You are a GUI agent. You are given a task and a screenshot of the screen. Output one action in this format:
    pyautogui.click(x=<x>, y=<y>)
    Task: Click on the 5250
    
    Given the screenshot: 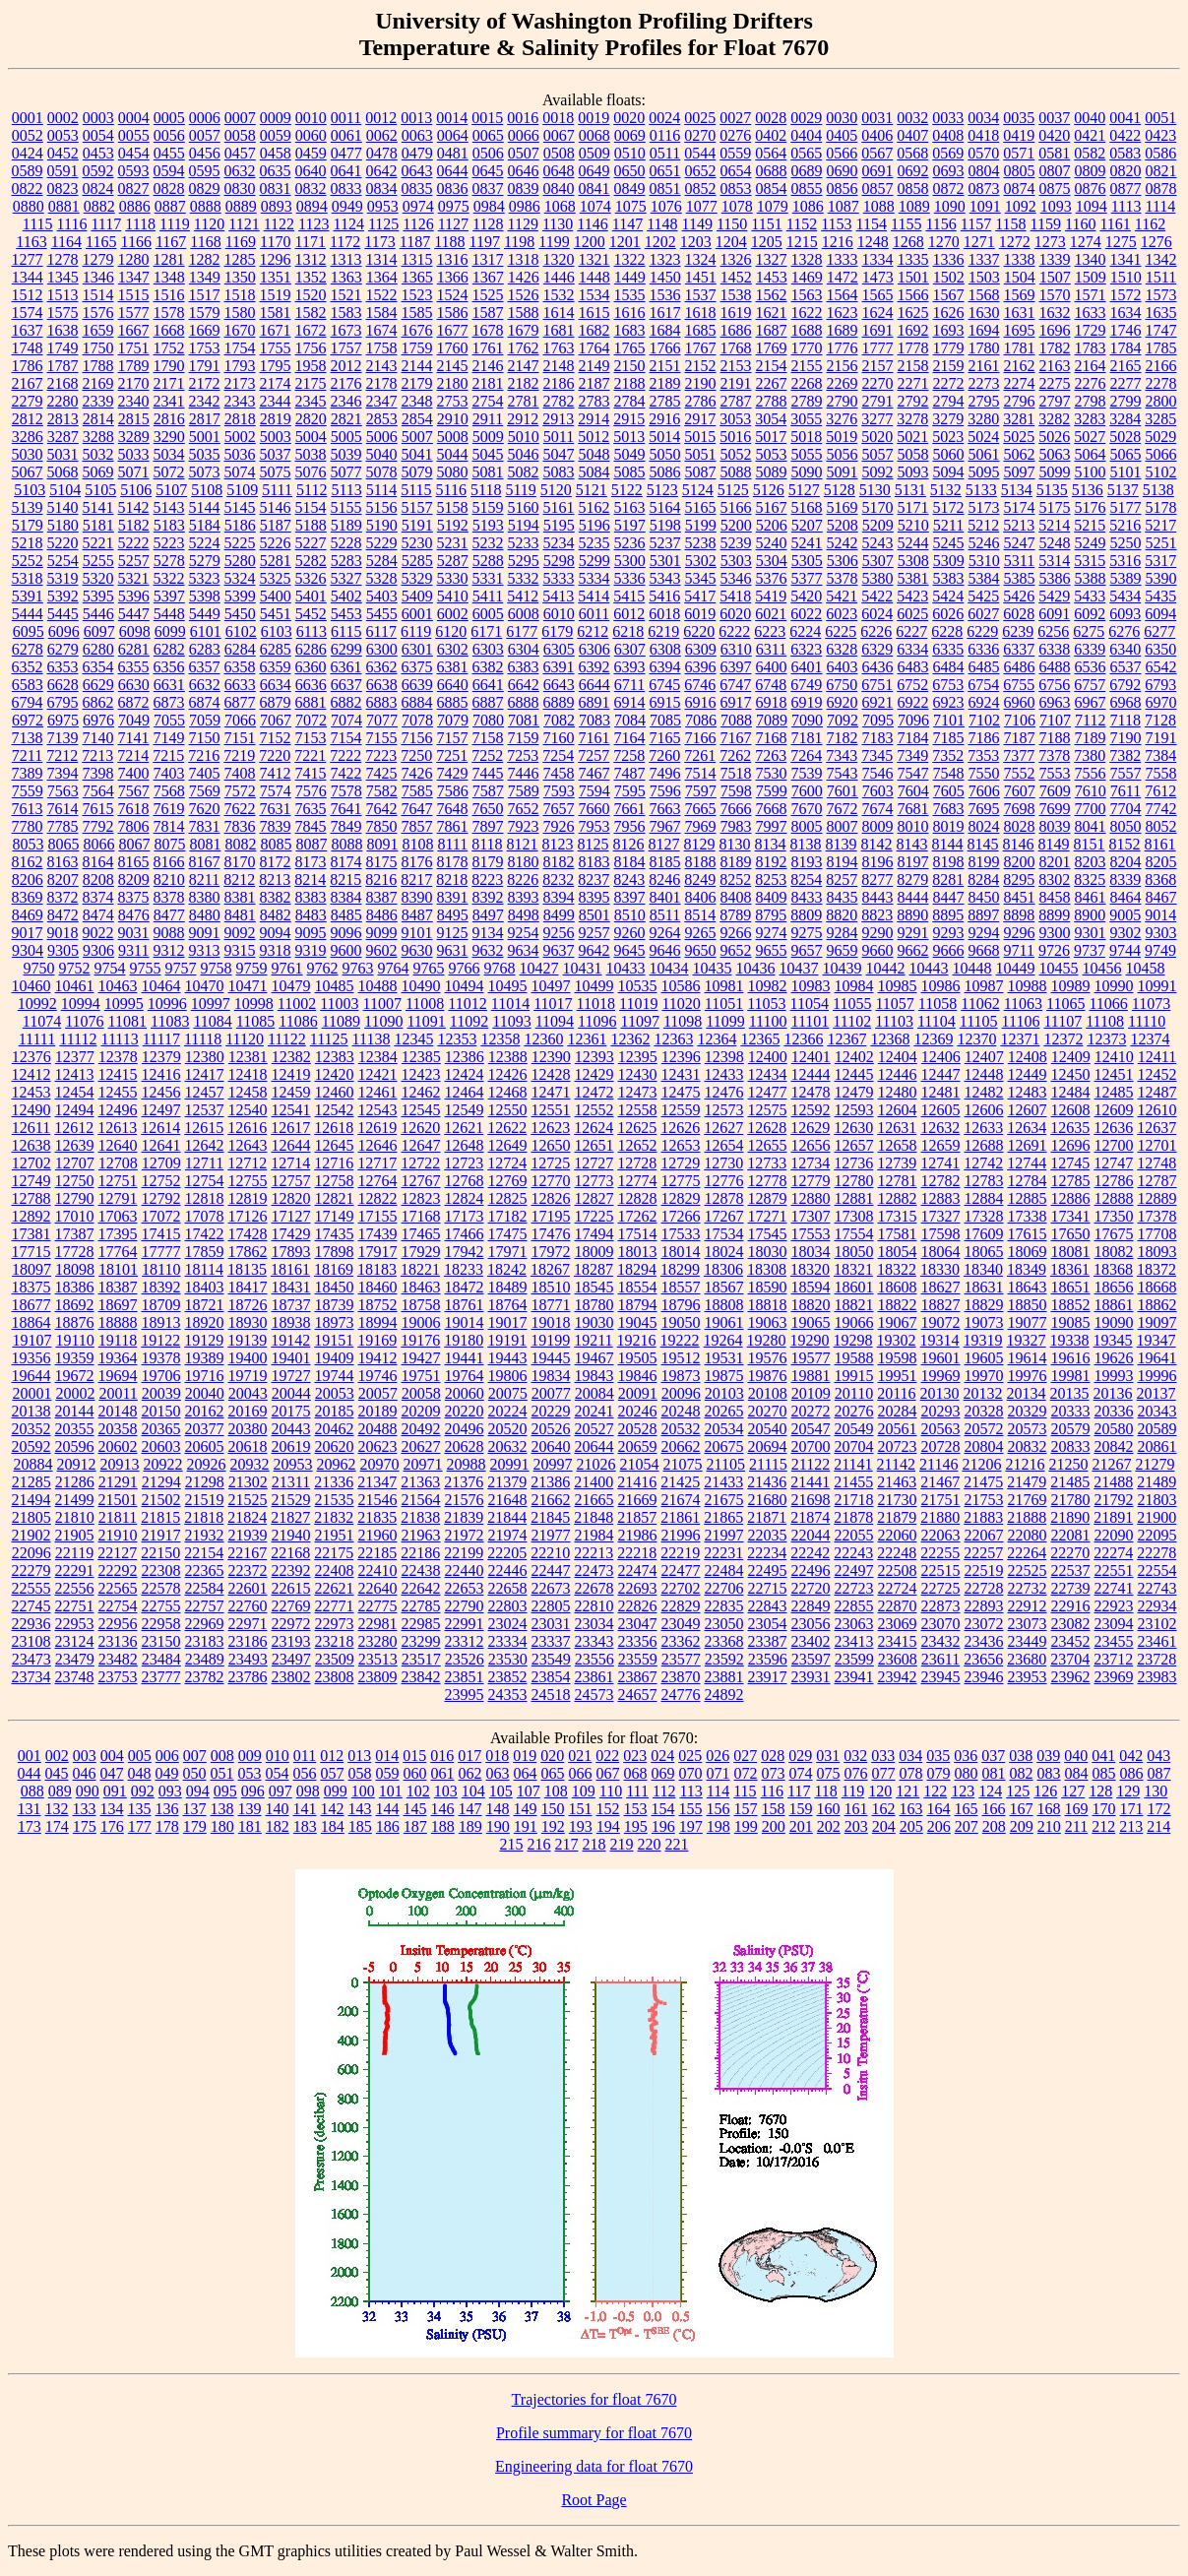 What is the action you would take?
    pyautogui.click(x=1126, y=542)
    